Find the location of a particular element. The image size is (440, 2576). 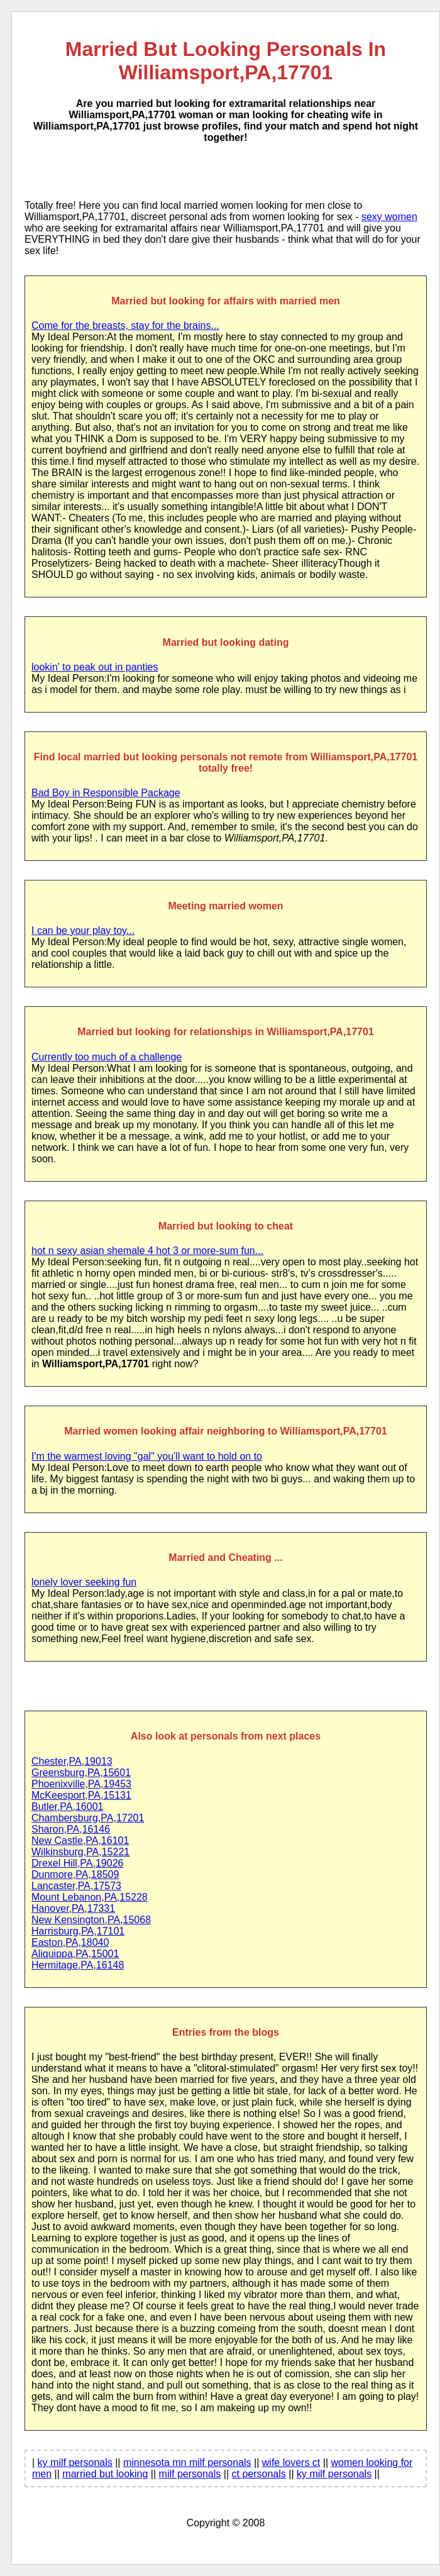

Hermitage,PA,16148 is located at coordinates (77, 1965).